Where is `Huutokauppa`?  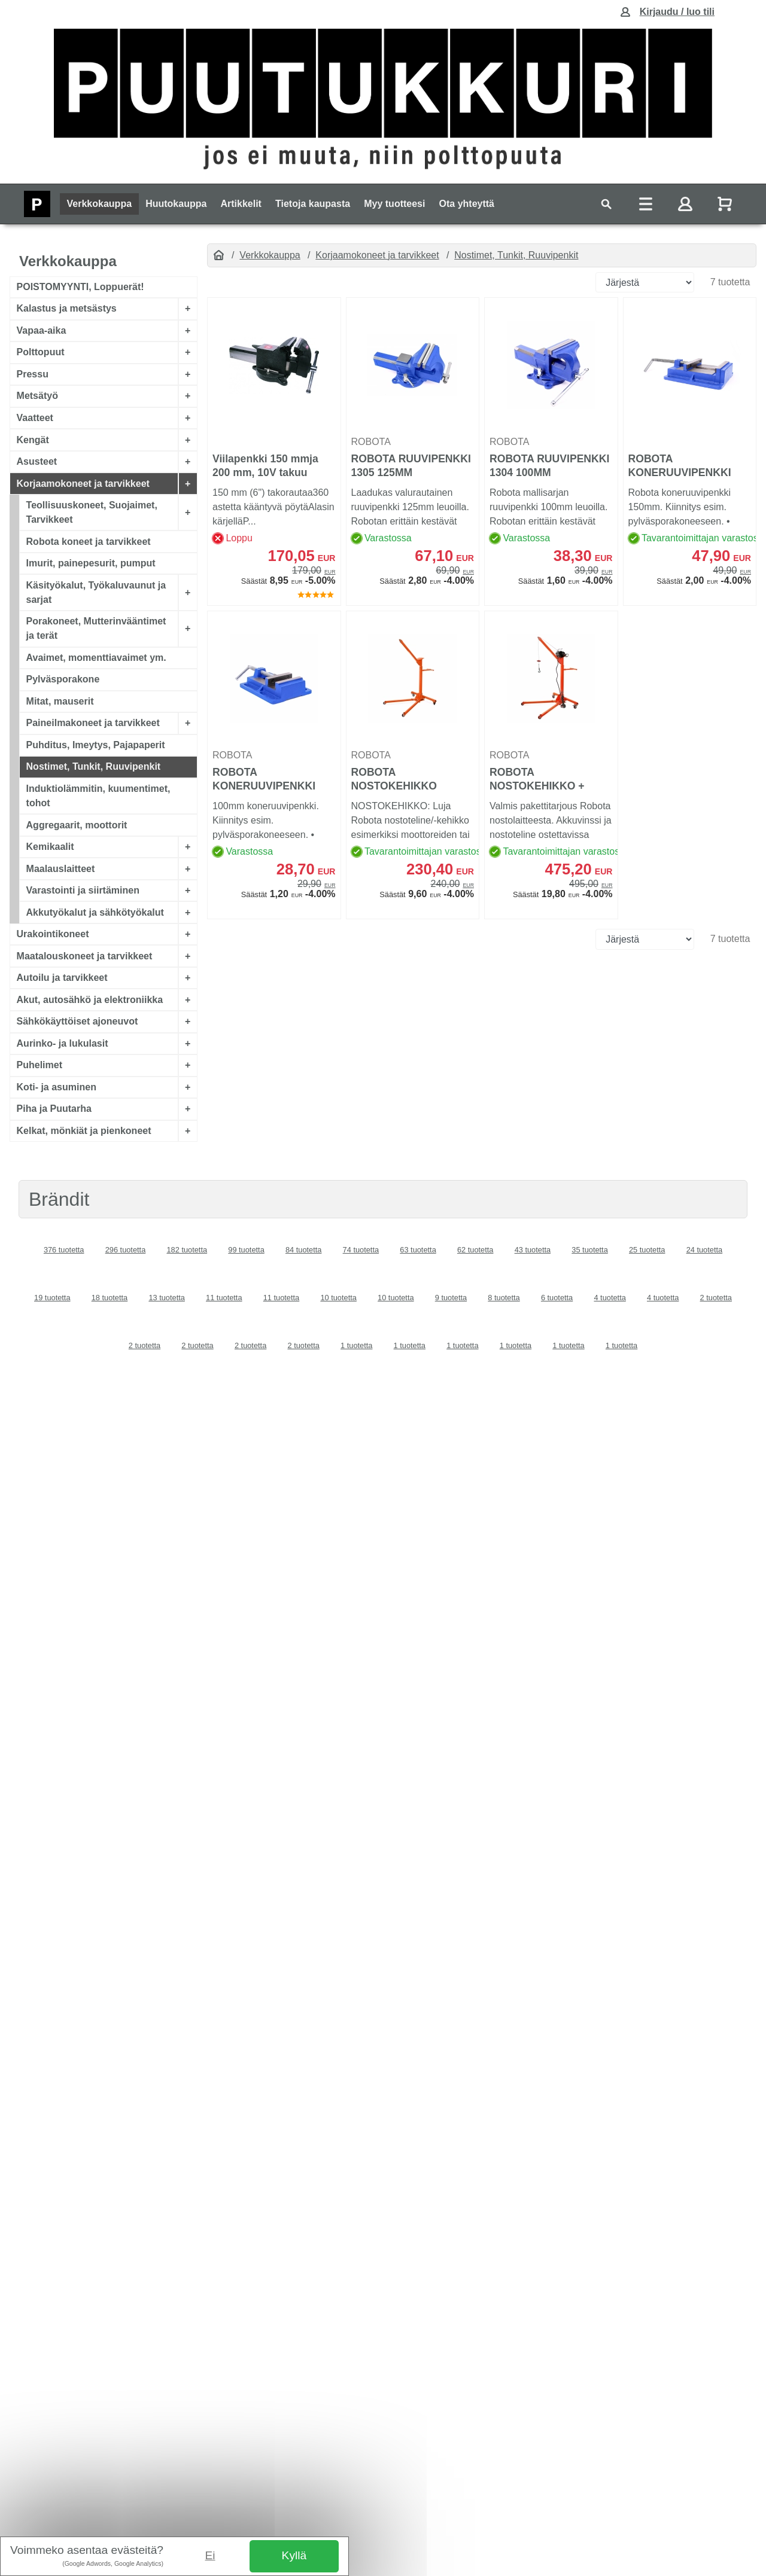 Huutokauppa is located at coordinates (175, 204).